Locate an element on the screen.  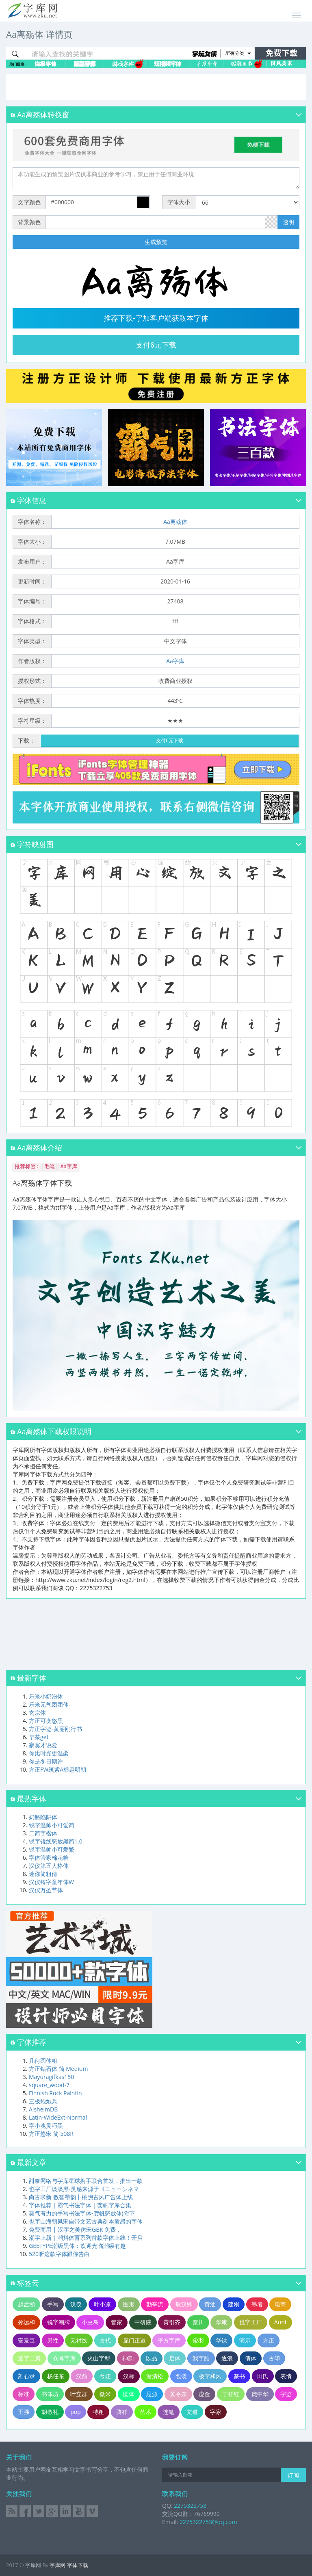
俊羽 is located at coordinates (198, 2340).